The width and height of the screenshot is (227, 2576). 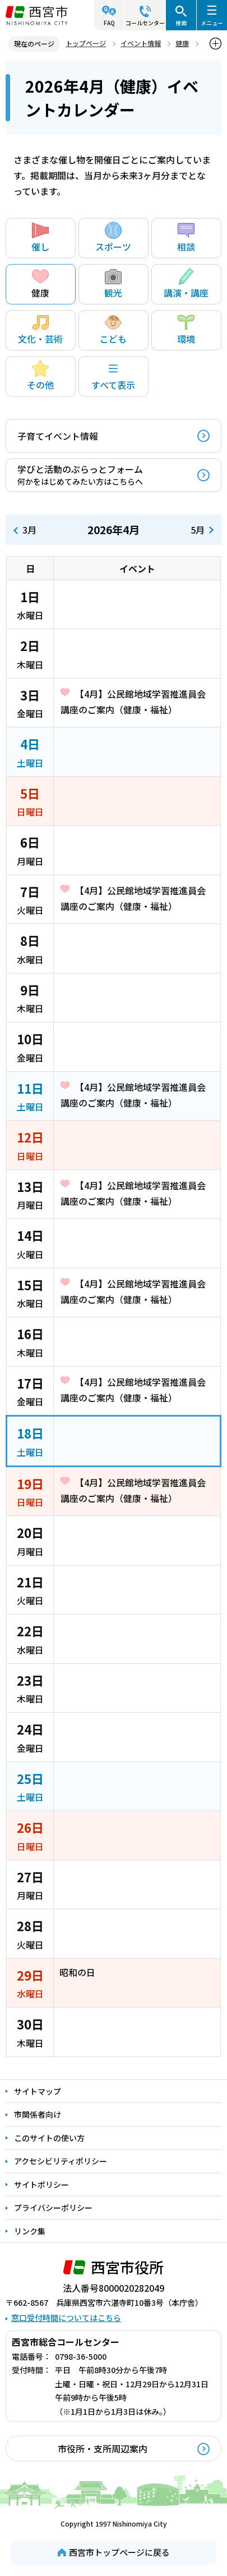 What do you see at coordinates (113, 329) in the screenshot?
I see `こども` at bounding box center [113, 329].